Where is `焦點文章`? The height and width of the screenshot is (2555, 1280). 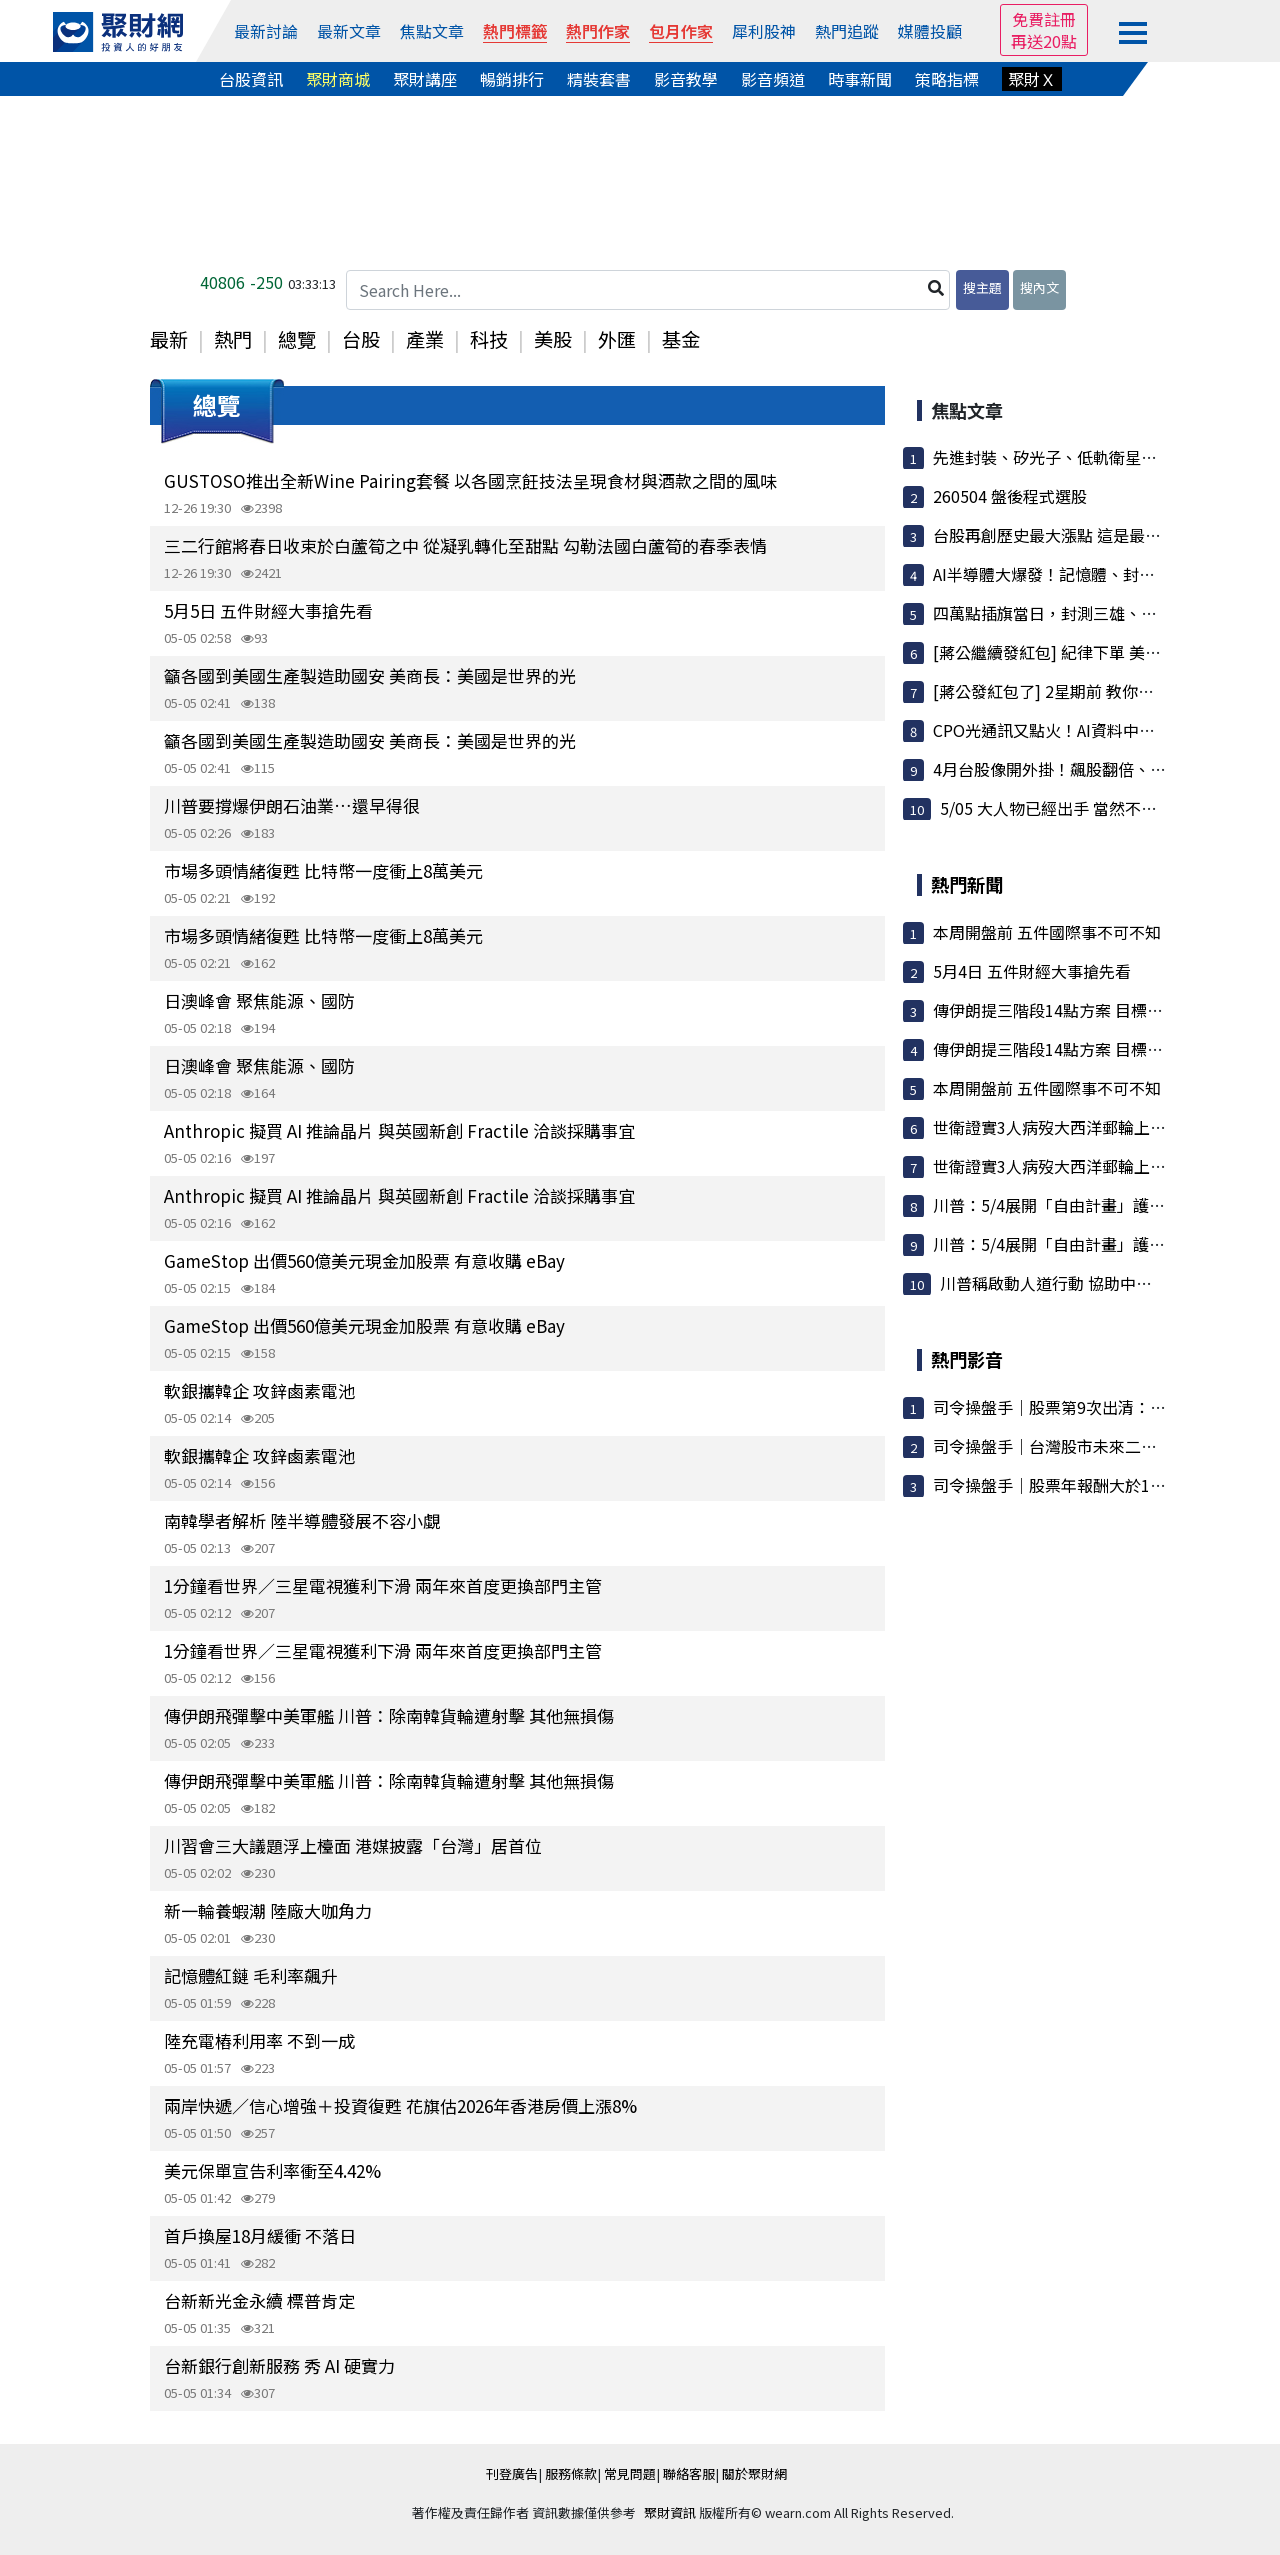
焦點文章 is located at coordinates (432, 31).